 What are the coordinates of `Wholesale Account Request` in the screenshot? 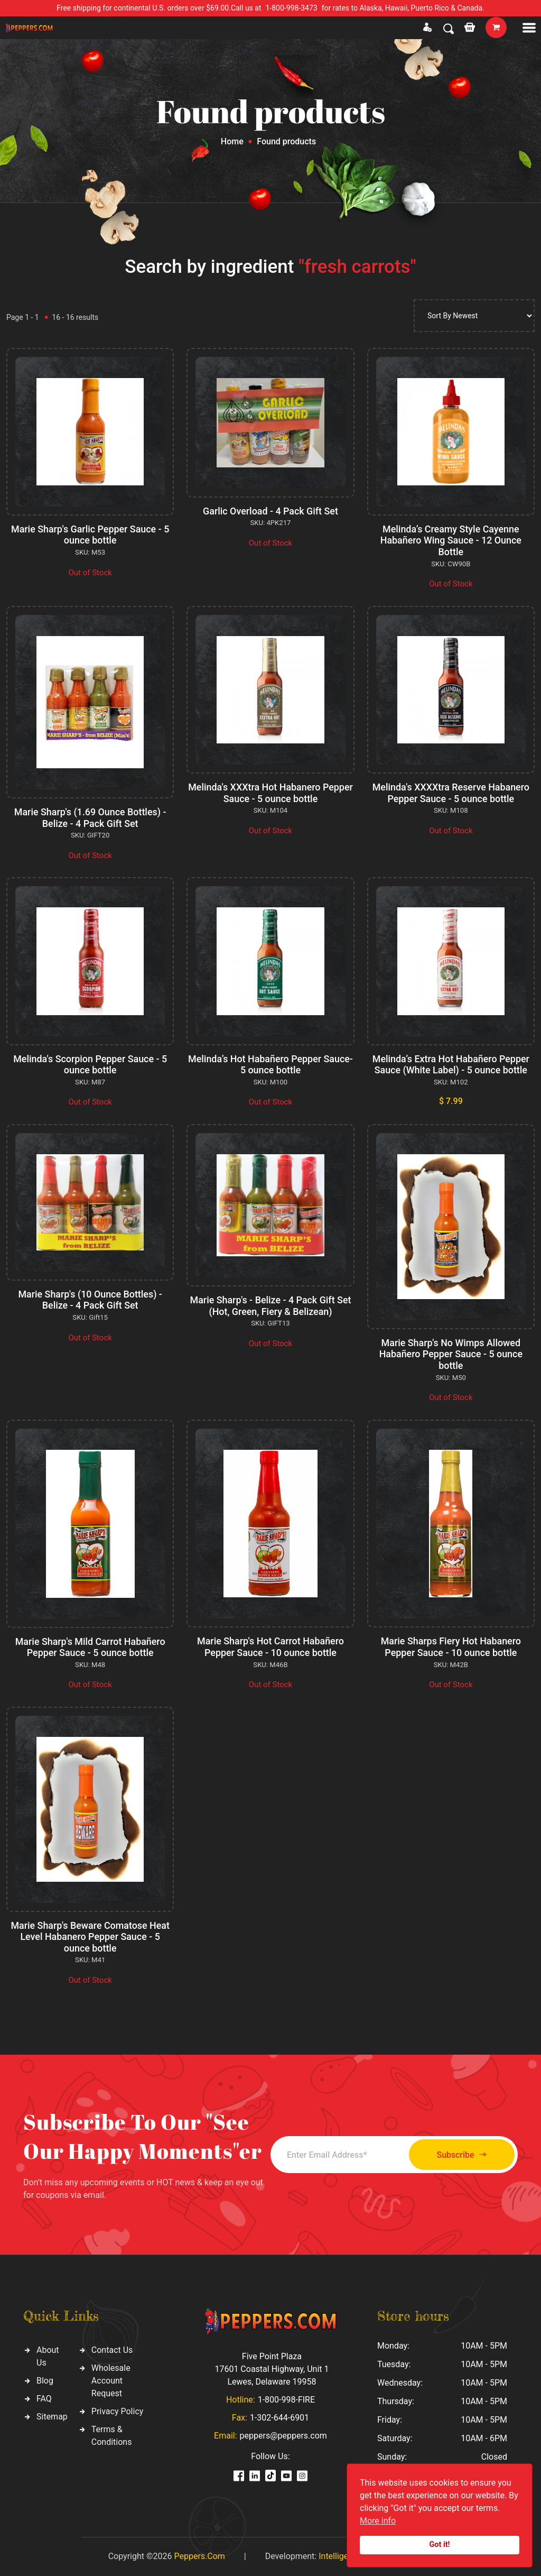 It's located at (110, 2380).